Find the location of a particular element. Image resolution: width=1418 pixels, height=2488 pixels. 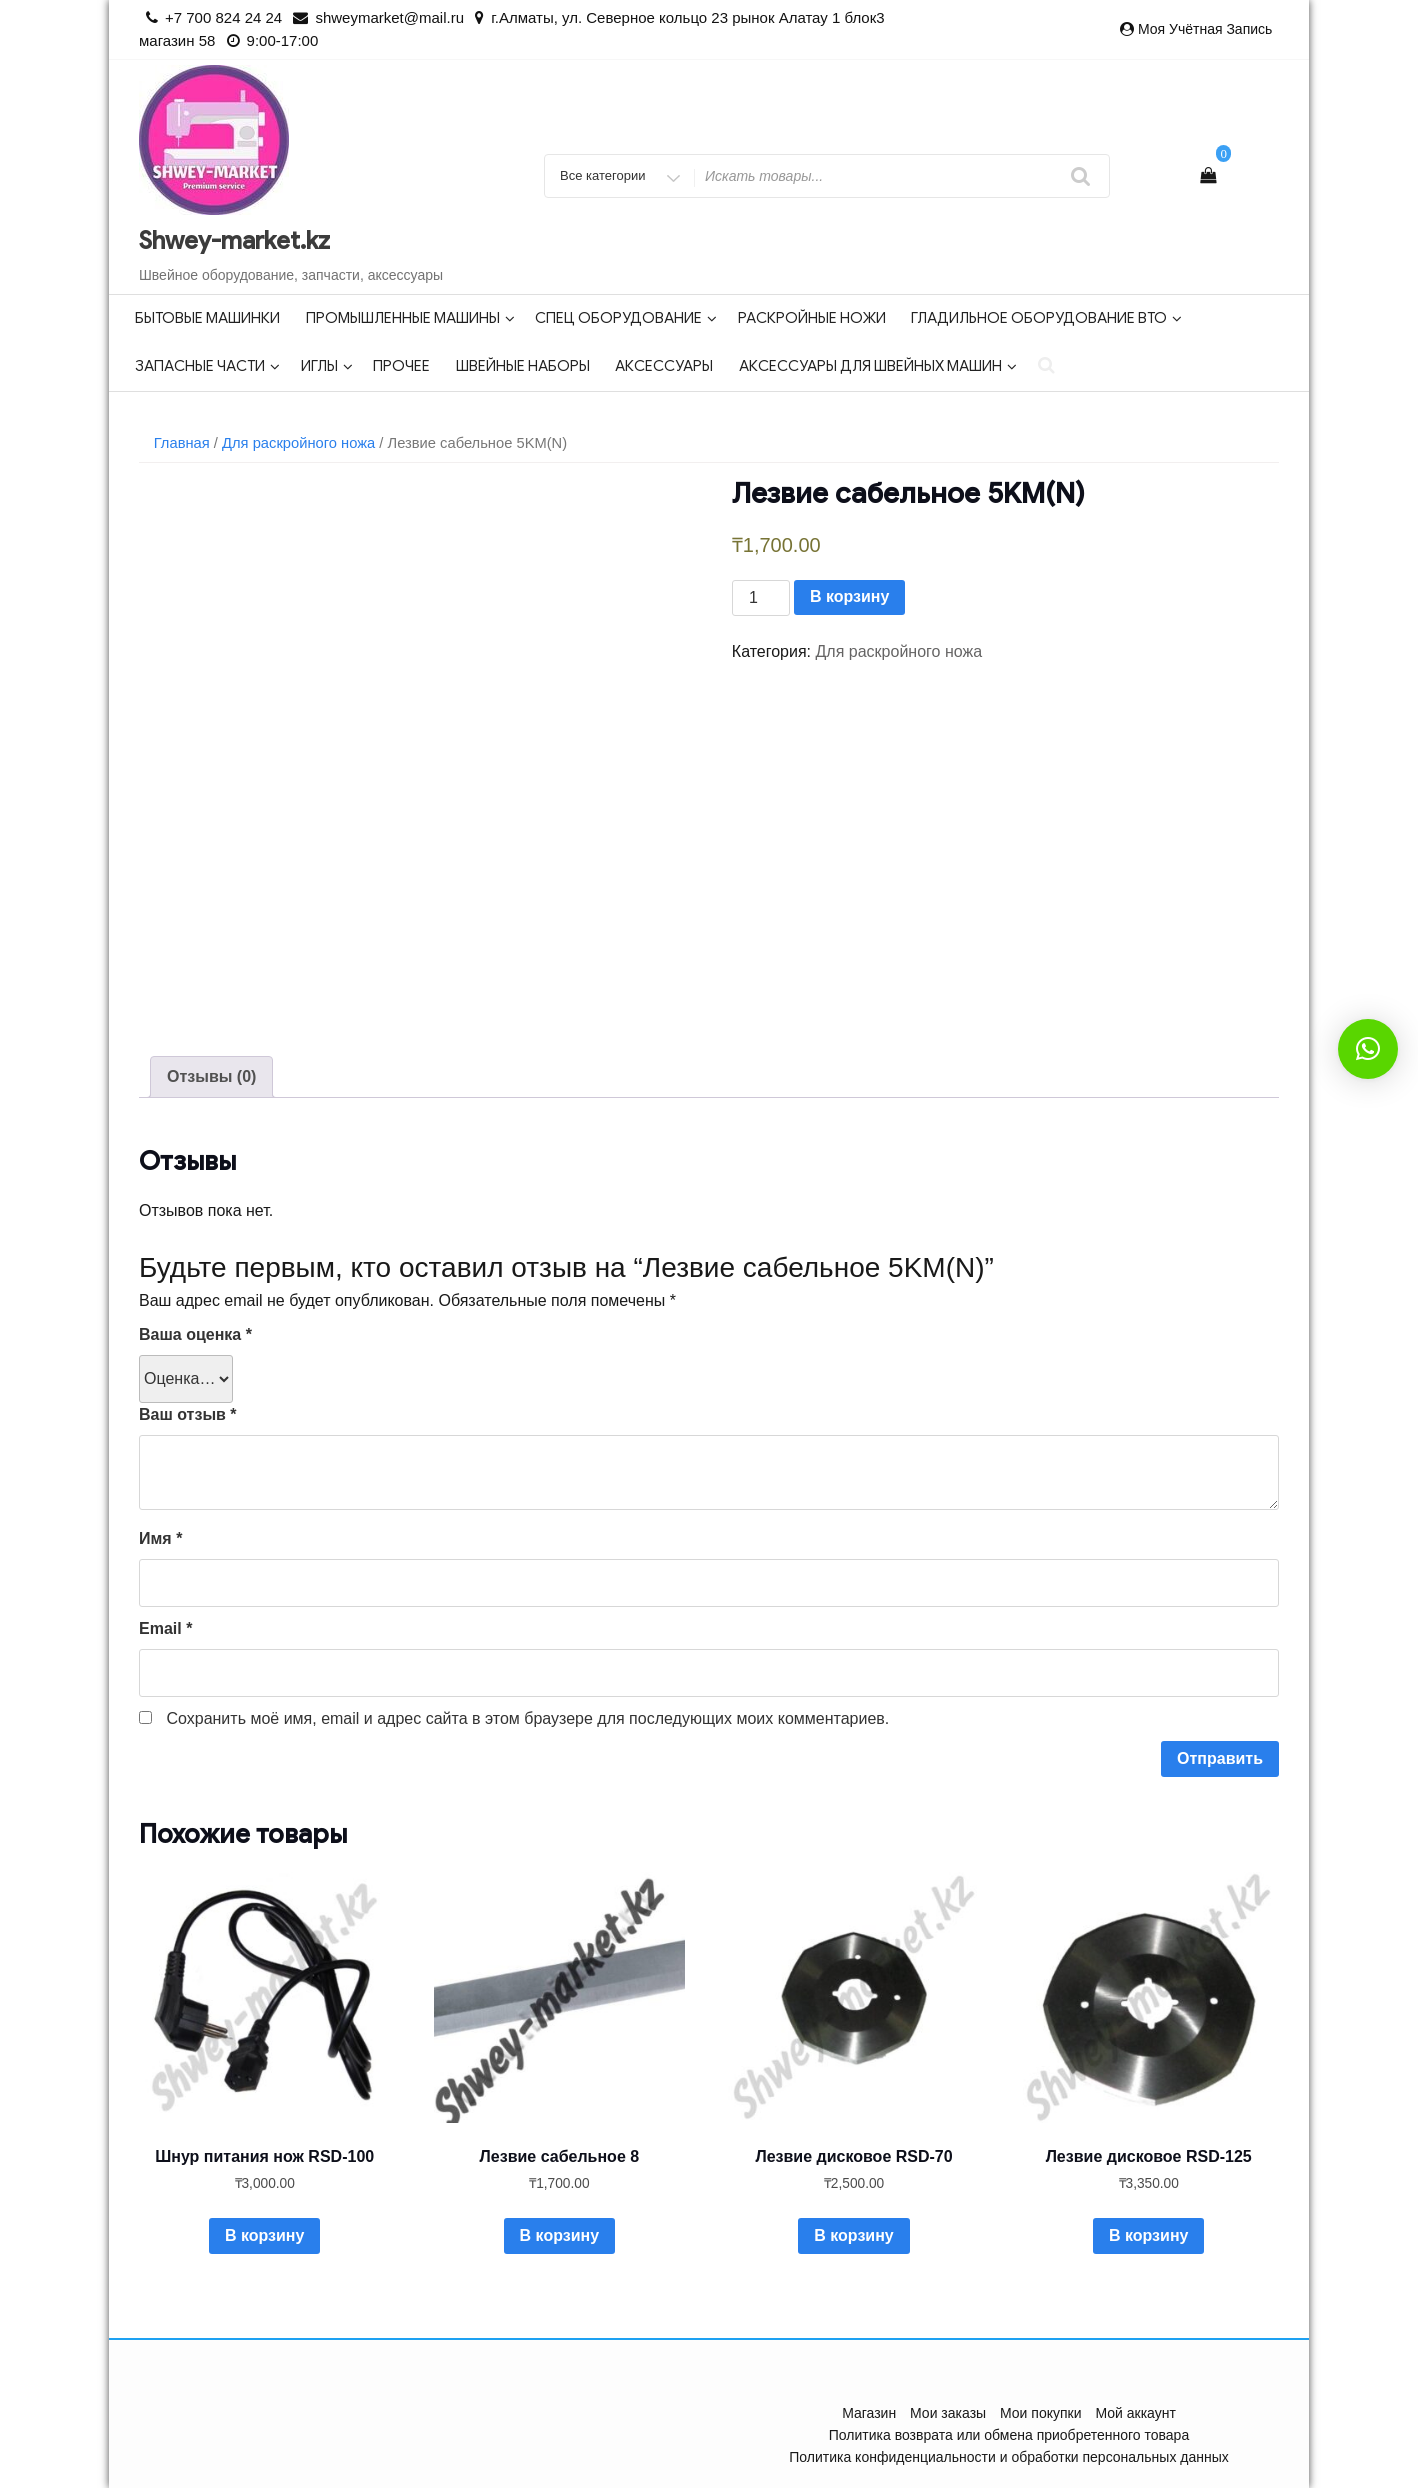

Ваша оценка is located at coordinates (195, 1334).